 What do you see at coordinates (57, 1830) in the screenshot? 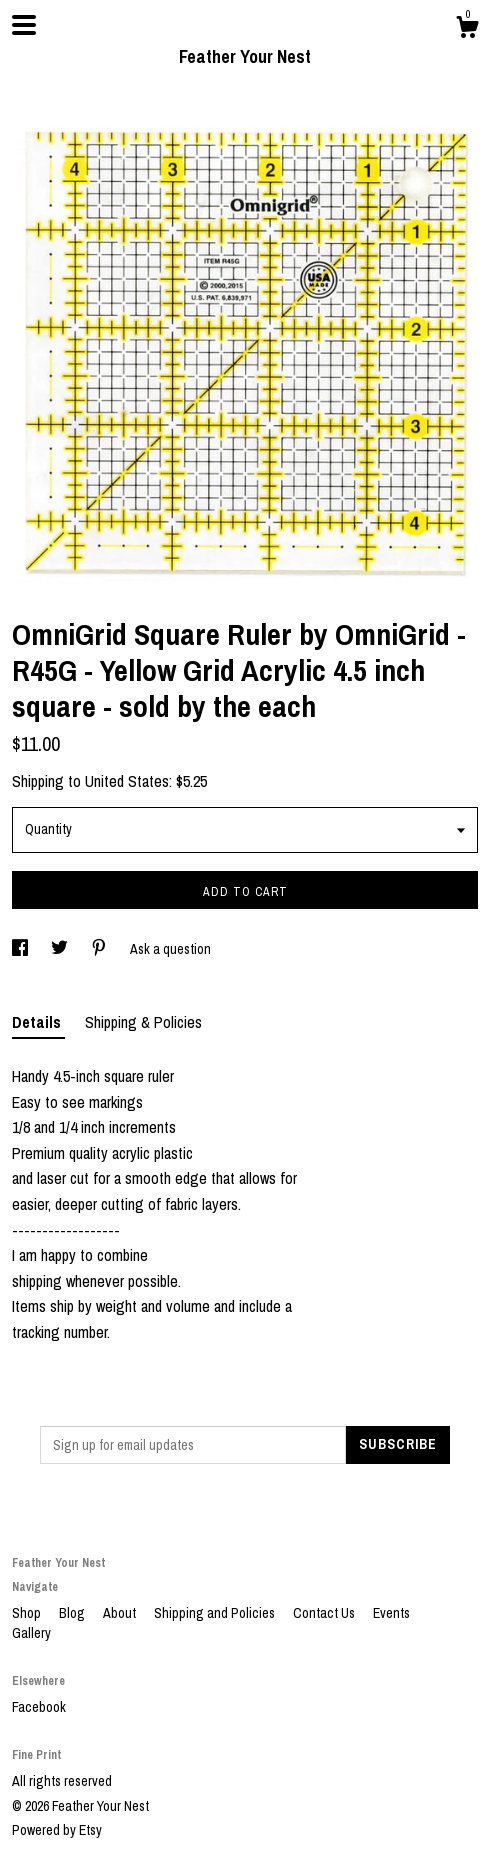
I see `Powered by Etsy` at bounding box center [57, 1830].